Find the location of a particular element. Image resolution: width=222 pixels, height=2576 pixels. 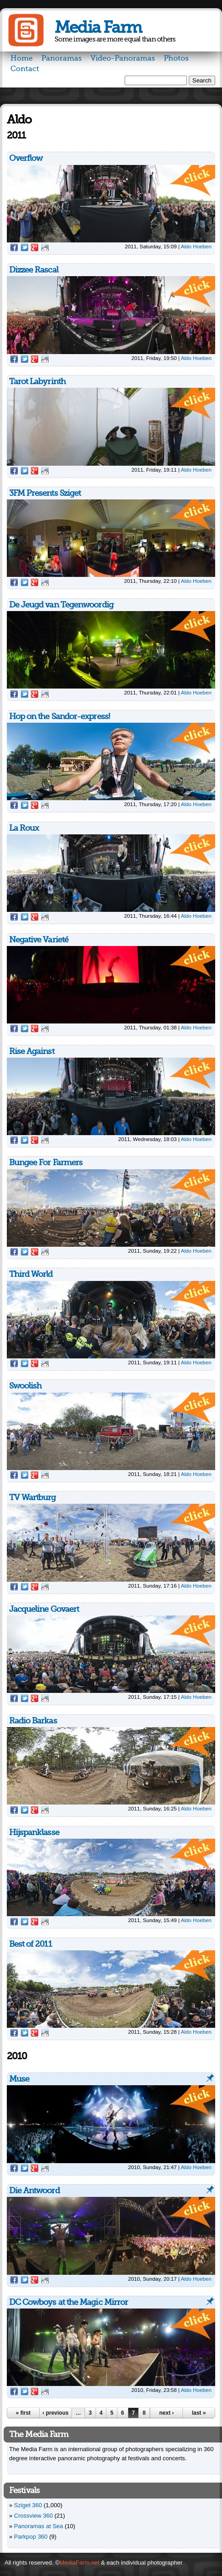

Facebook is located at coordinates (14, 247).